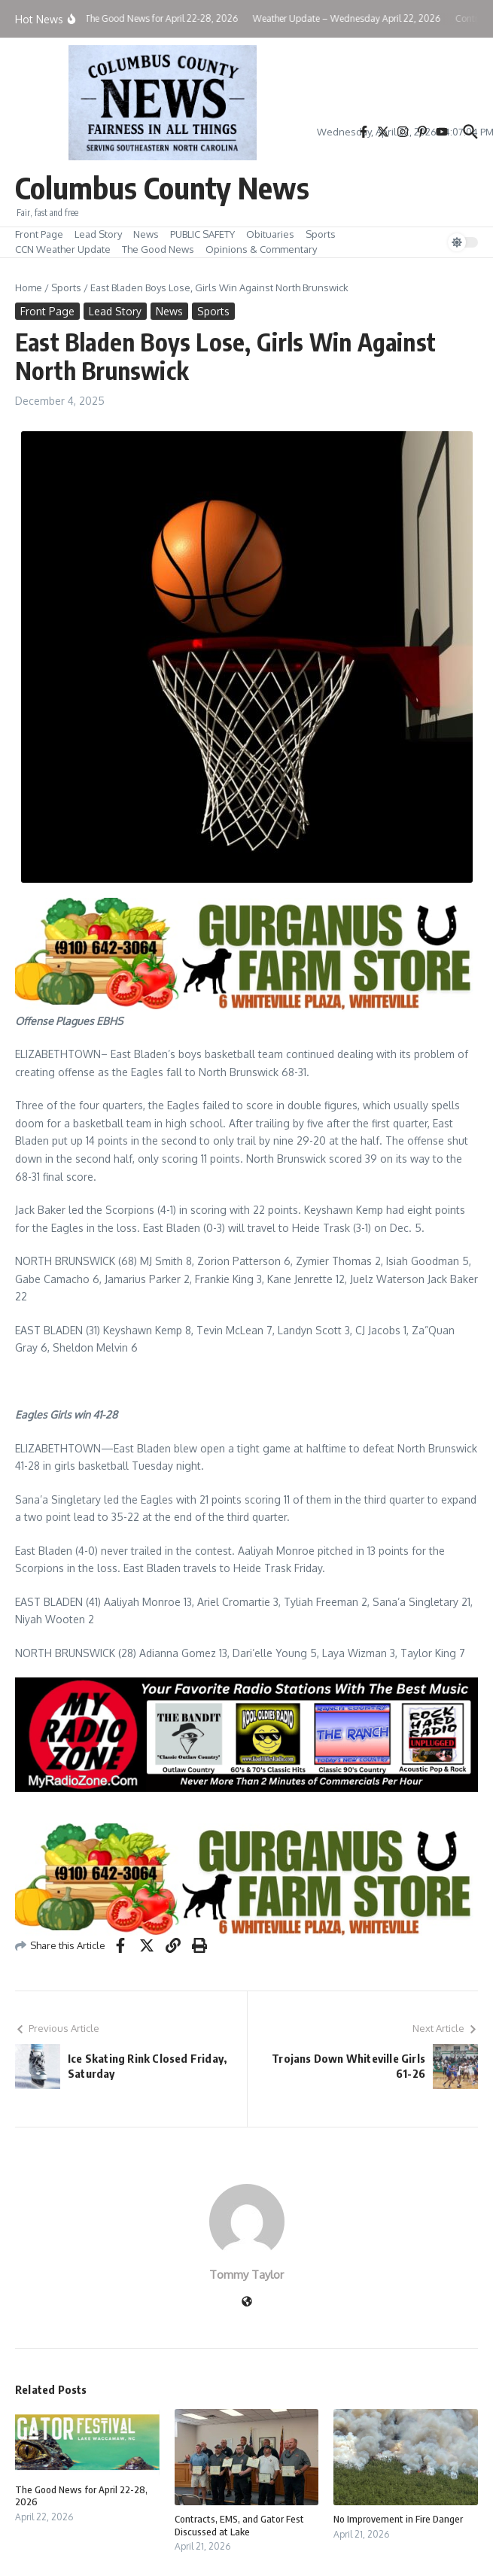 The height and width of the screenshot is (2576, 493). Describe the element at coordinates (39, 234) in the screenshot. I see `Front Page` at that location.